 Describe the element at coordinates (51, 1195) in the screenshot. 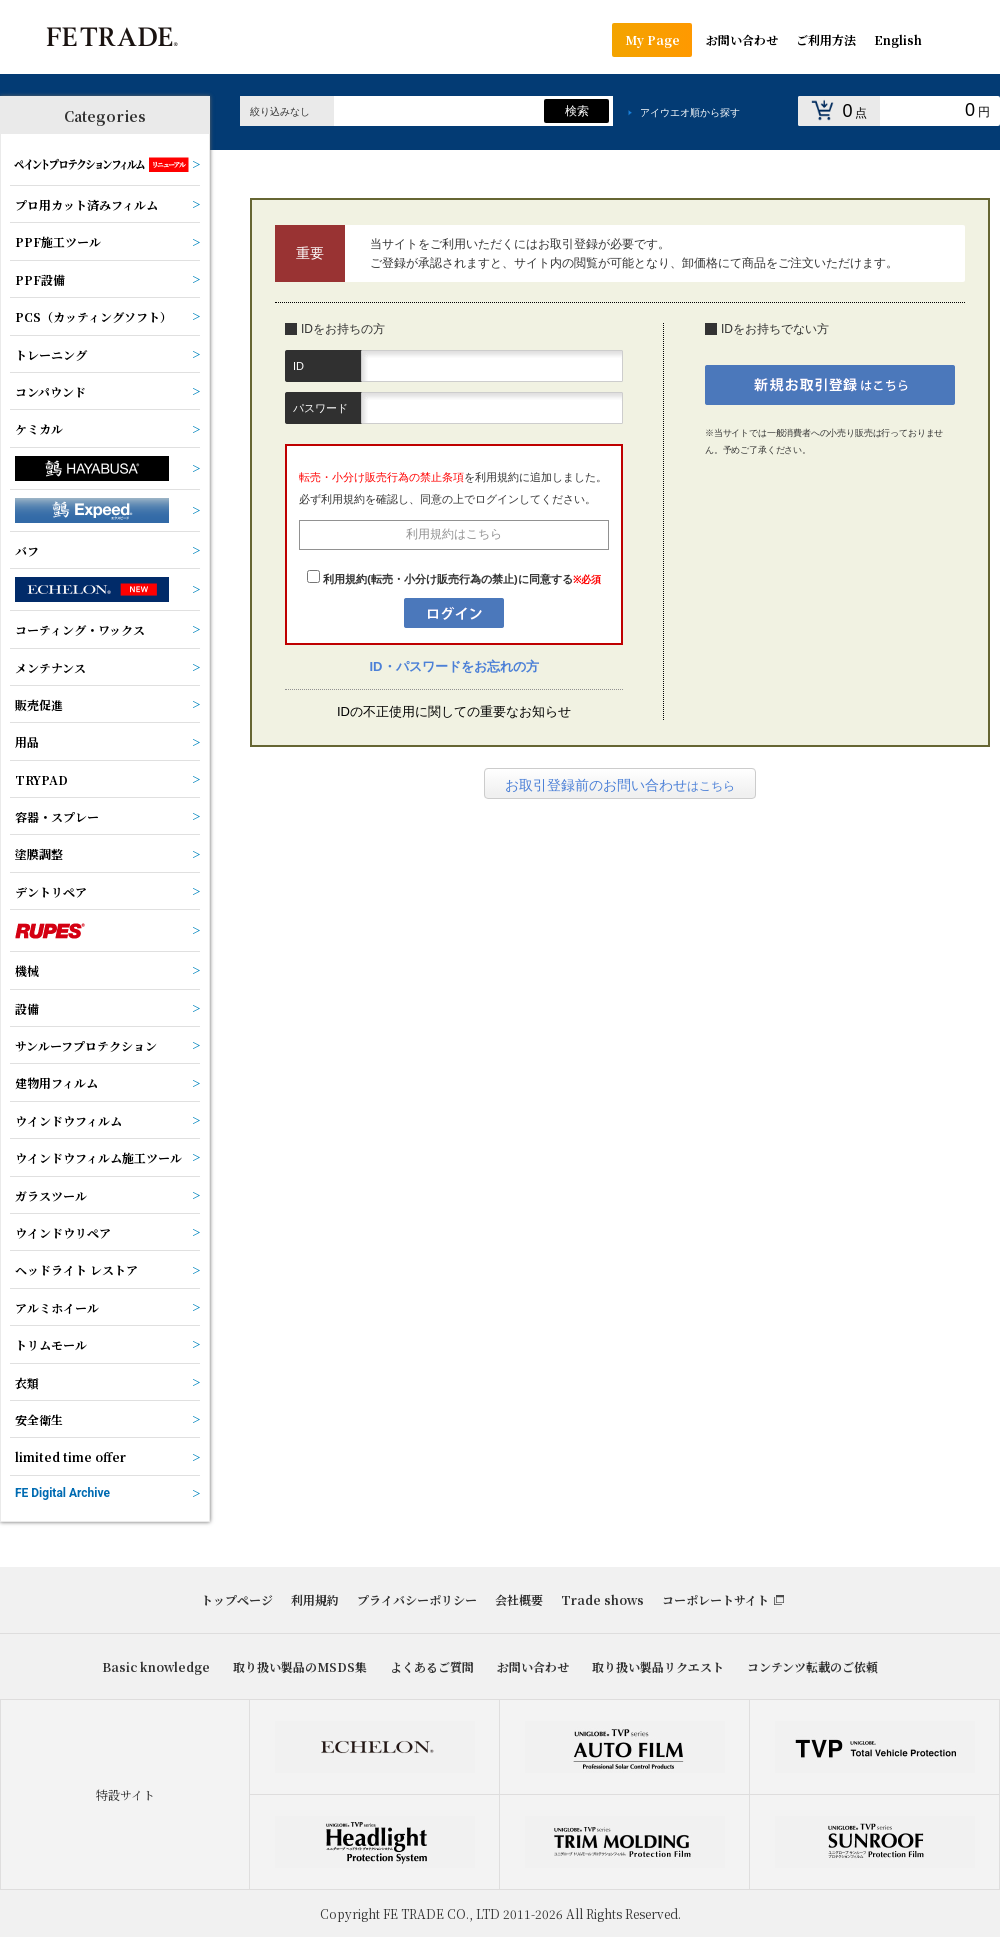

I see `ガラスツール` at that location.